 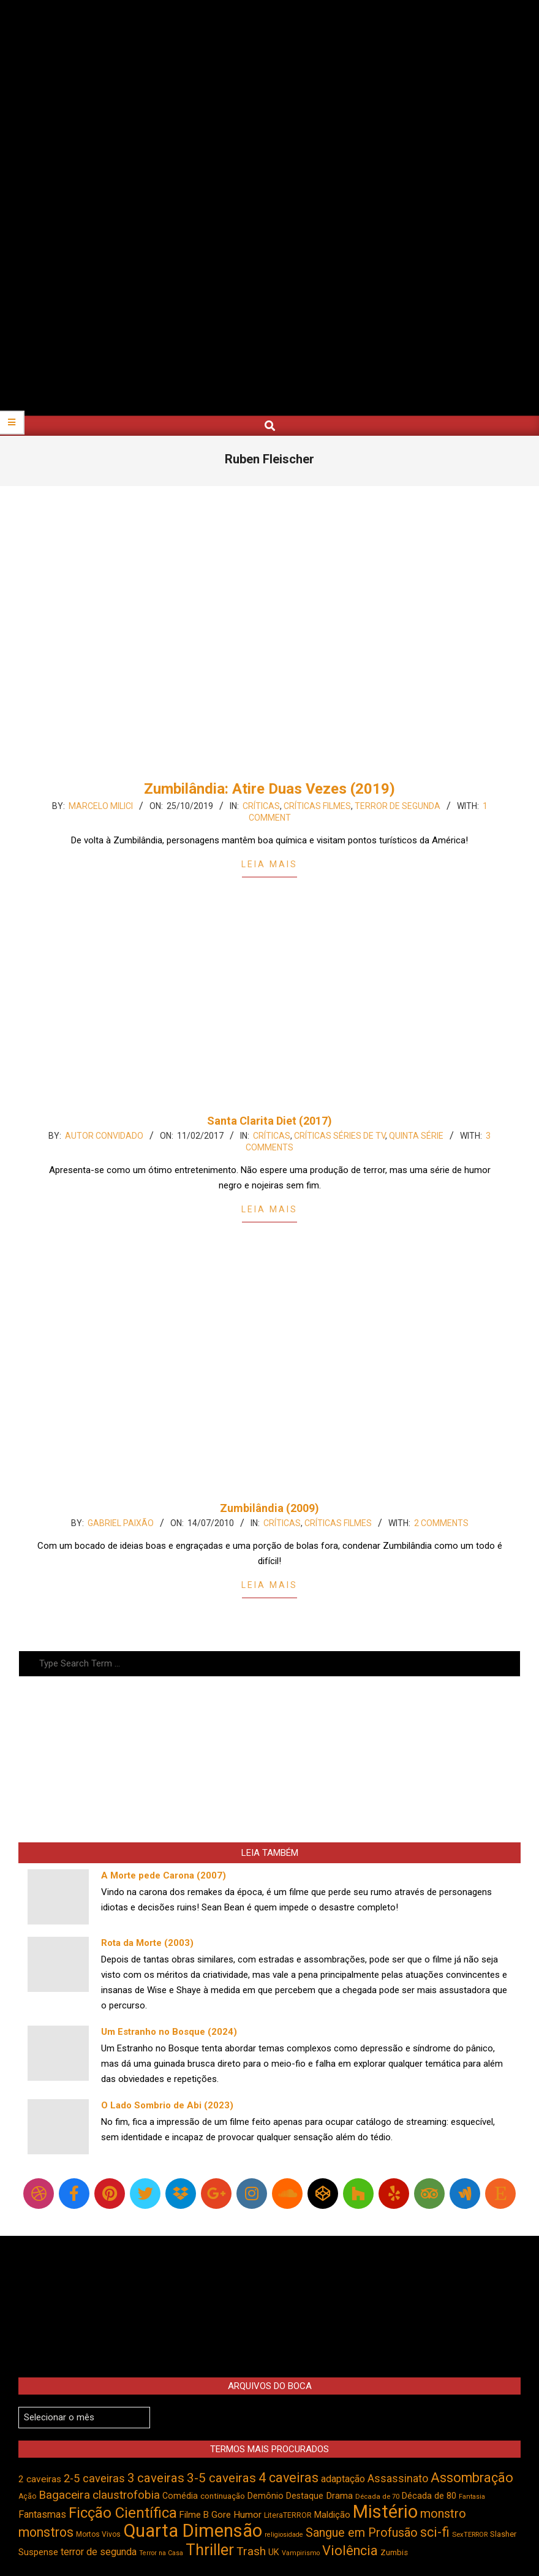 I want to click on 3-5 caveiras [3-5 caveiras (857 itens)], so click(x=221, y=2478).